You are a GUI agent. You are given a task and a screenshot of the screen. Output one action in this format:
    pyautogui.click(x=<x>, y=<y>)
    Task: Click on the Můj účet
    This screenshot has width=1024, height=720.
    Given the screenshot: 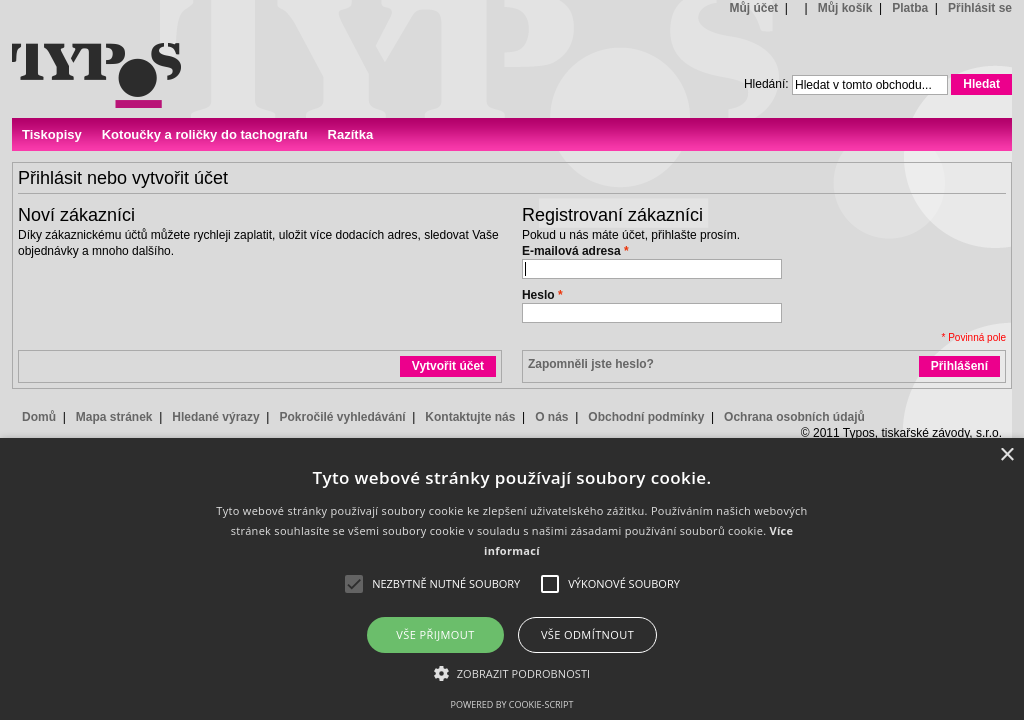 What is the action you would take?
    pyautogui.click(x=753, y=8)
    